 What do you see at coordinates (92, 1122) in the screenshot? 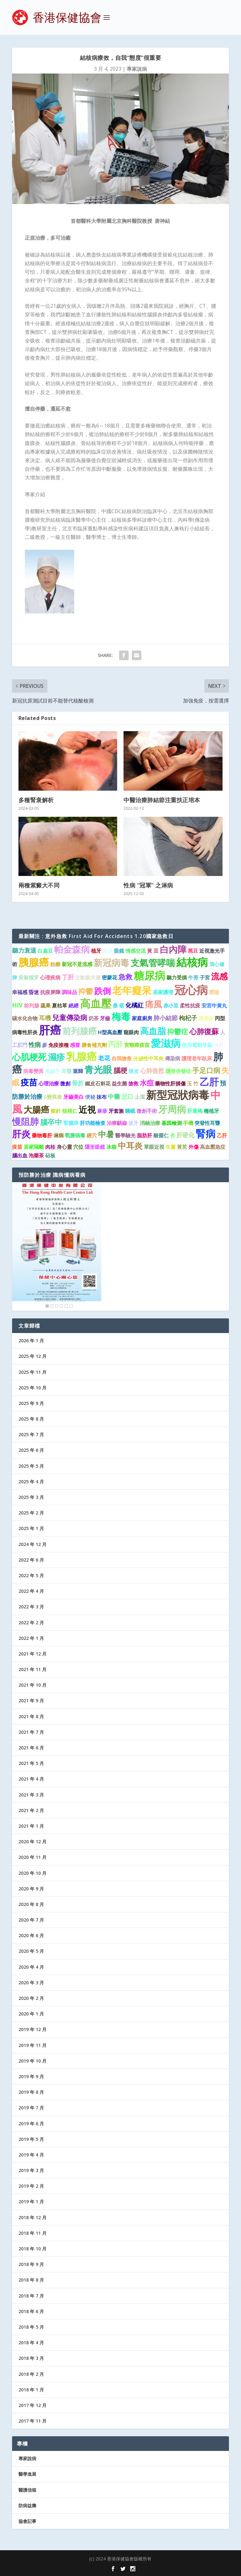
I see `肝功能檢查 [肝功能檢查 (1 個項目)]` at bounding box center [92, 1122].